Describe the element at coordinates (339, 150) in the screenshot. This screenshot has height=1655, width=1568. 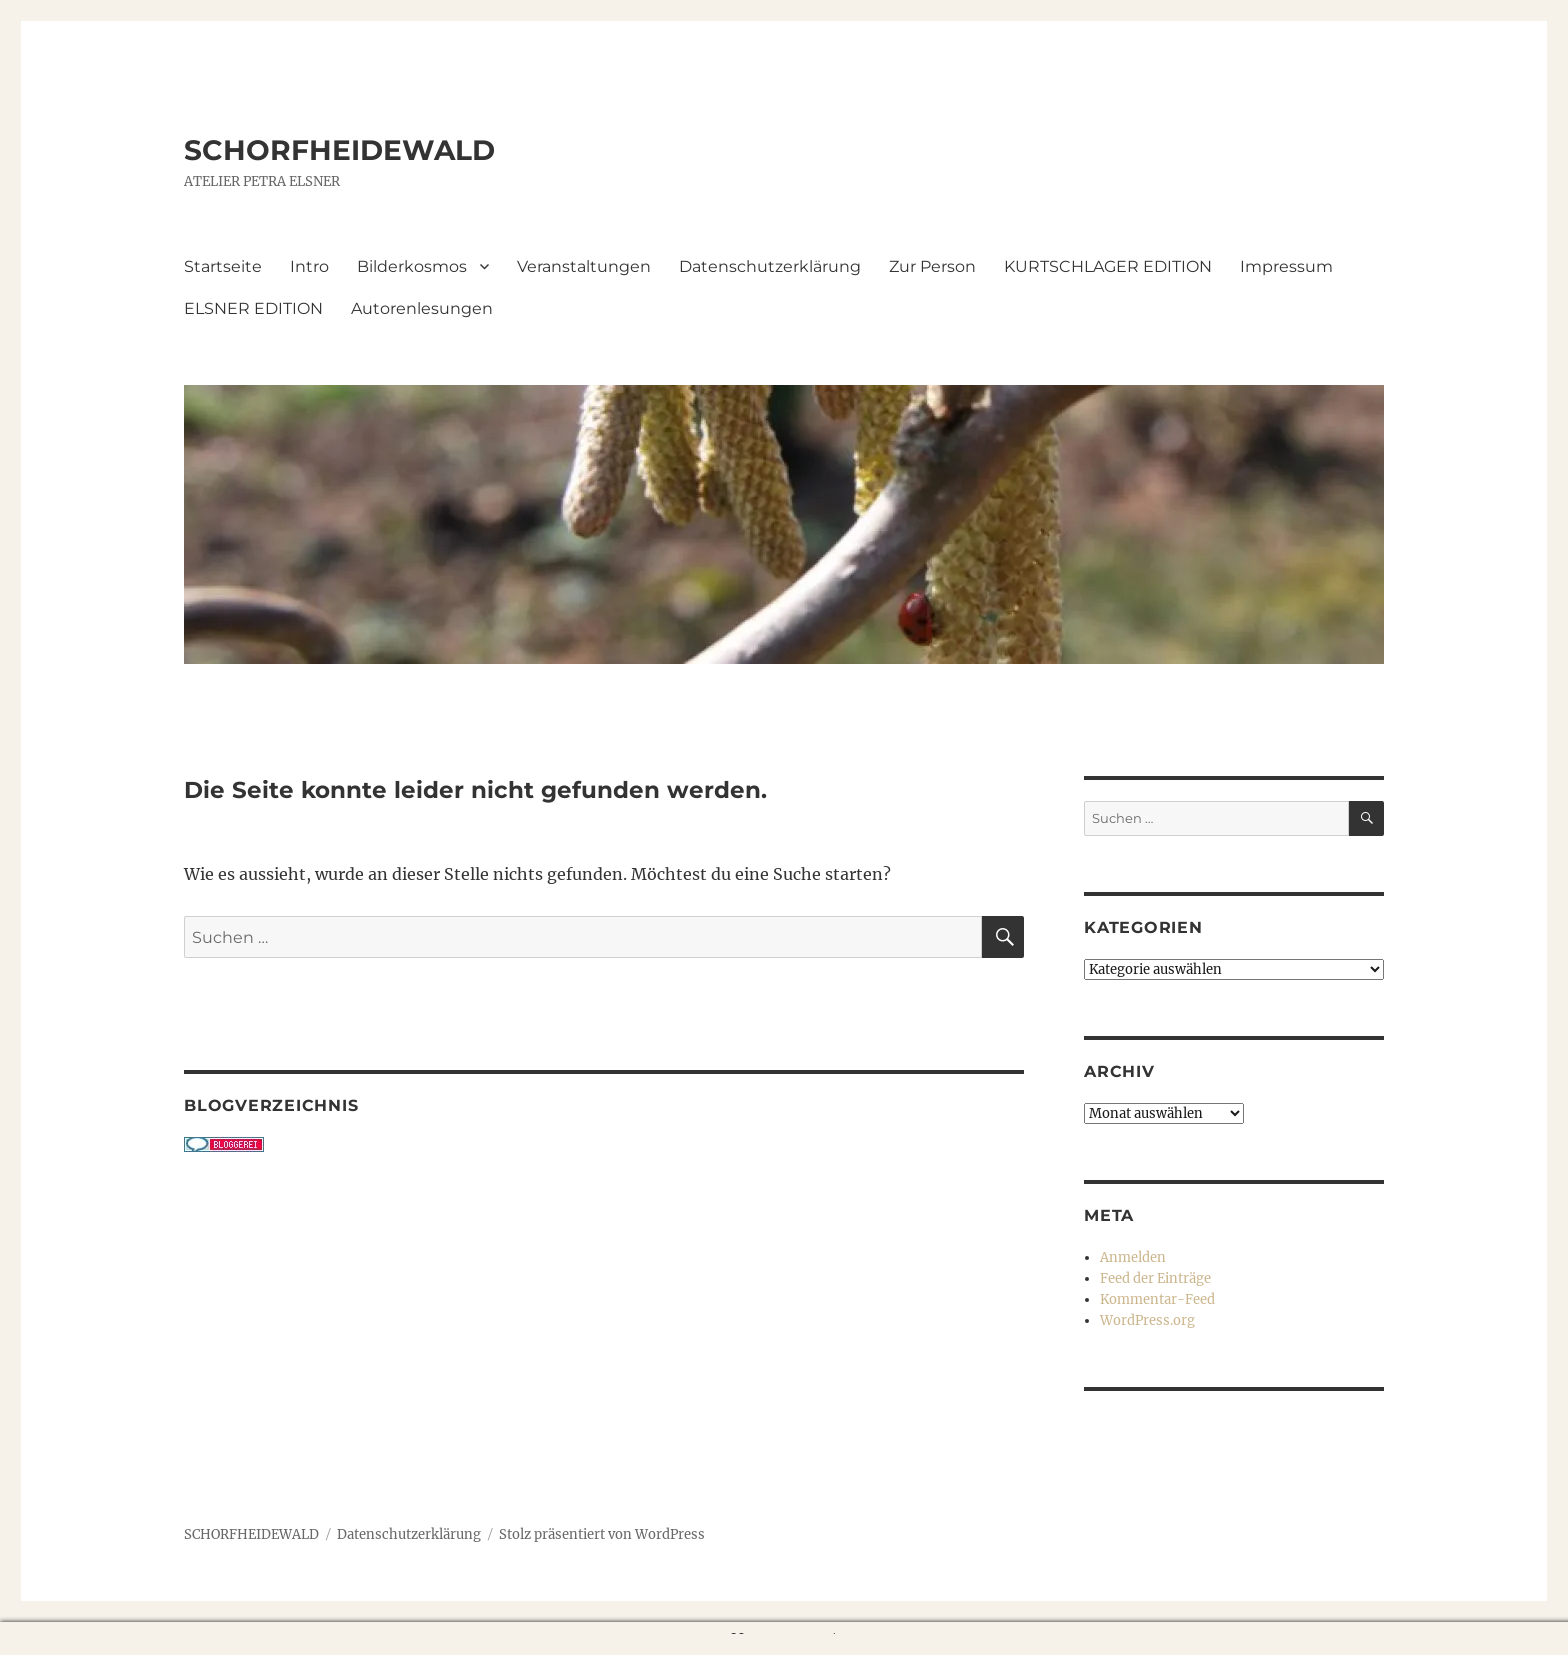
I see `SCHORFHEIDEWALD` at that location.